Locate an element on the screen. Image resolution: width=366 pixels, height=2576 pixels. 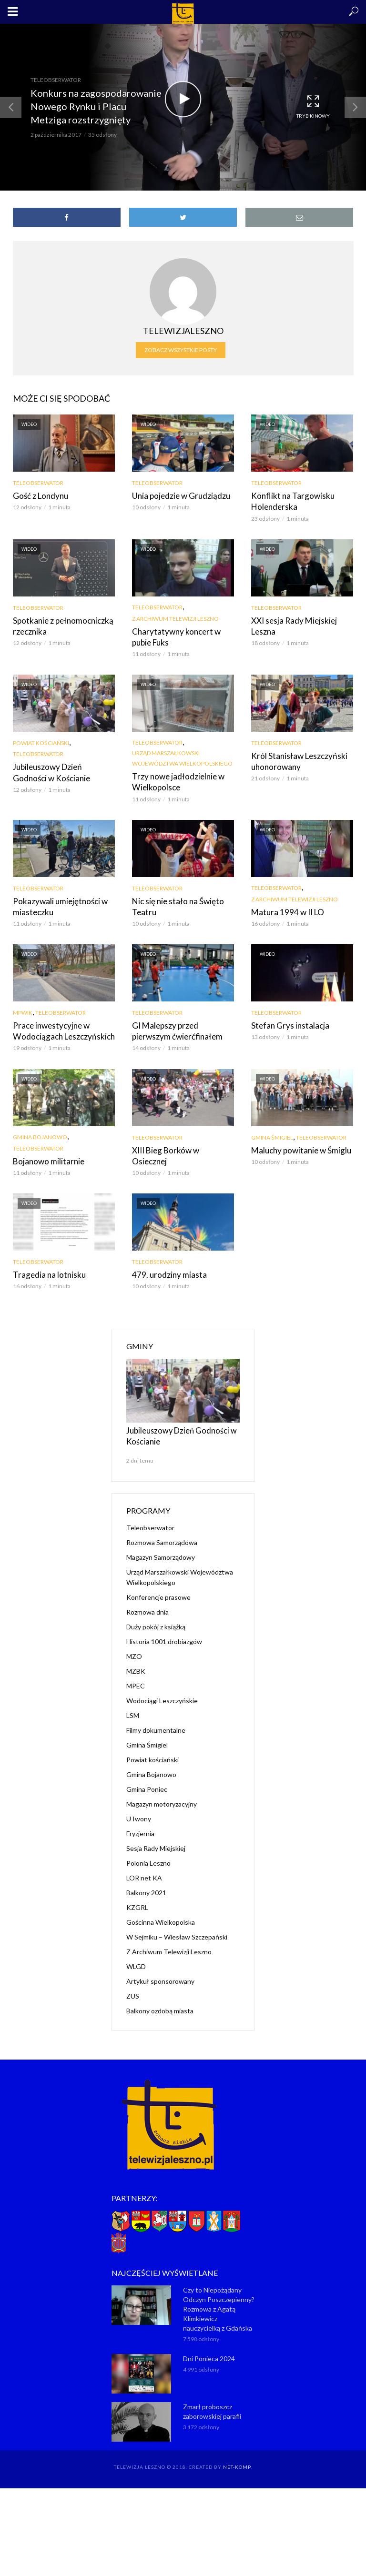
KZGRL is located at coordinates (137, 1898).